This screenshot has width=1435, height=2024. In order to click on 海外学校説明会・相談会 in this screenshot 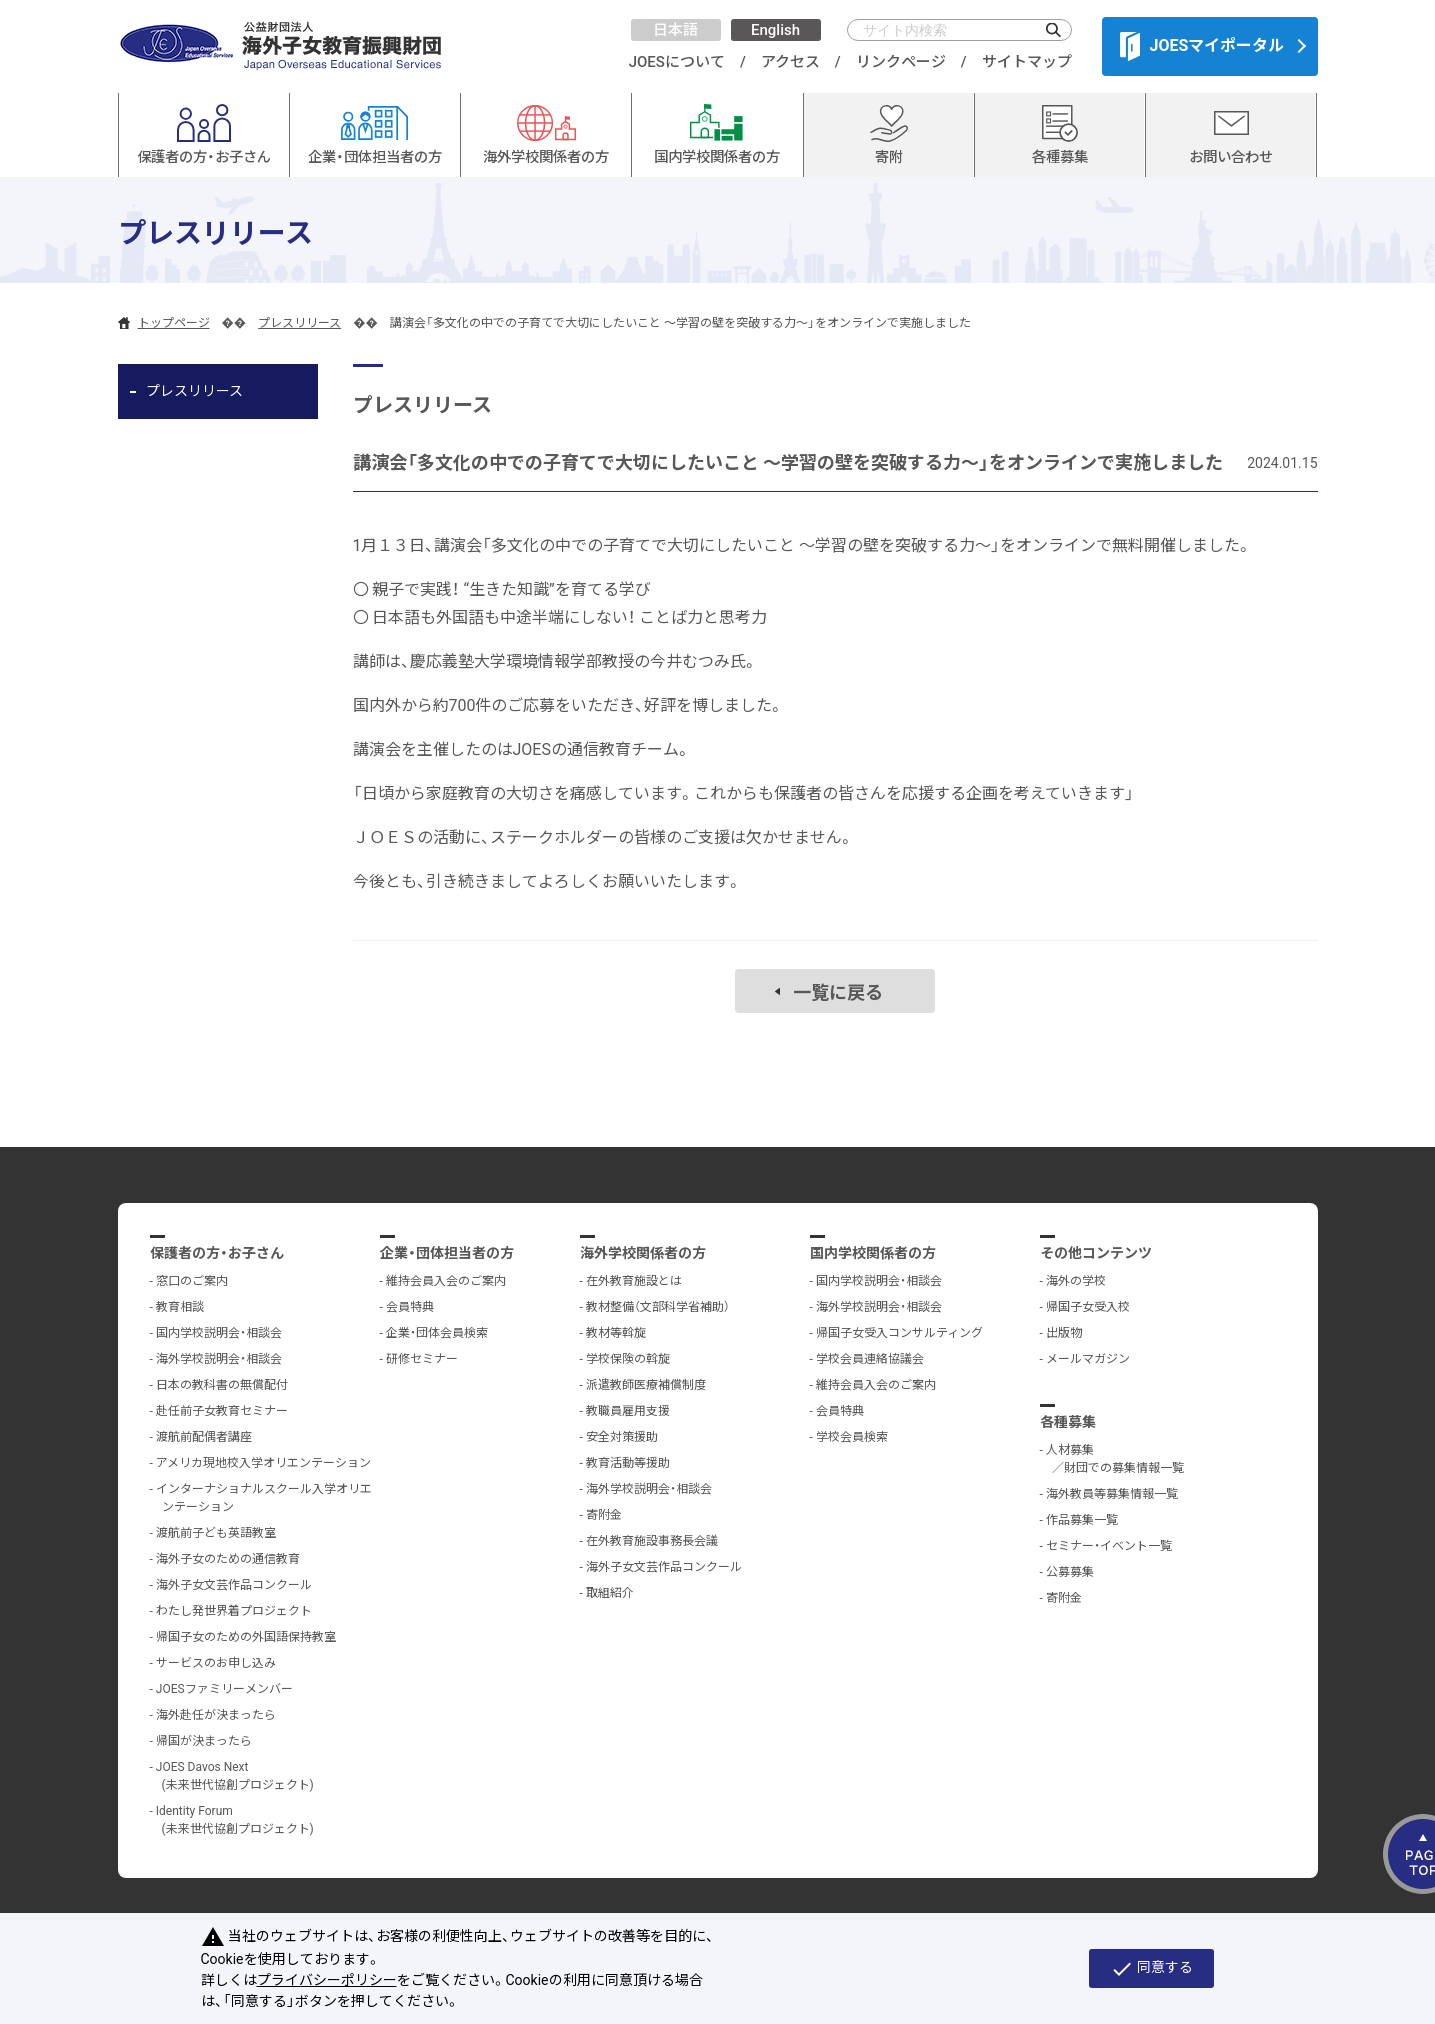, I will do `click(219, 1359)`.